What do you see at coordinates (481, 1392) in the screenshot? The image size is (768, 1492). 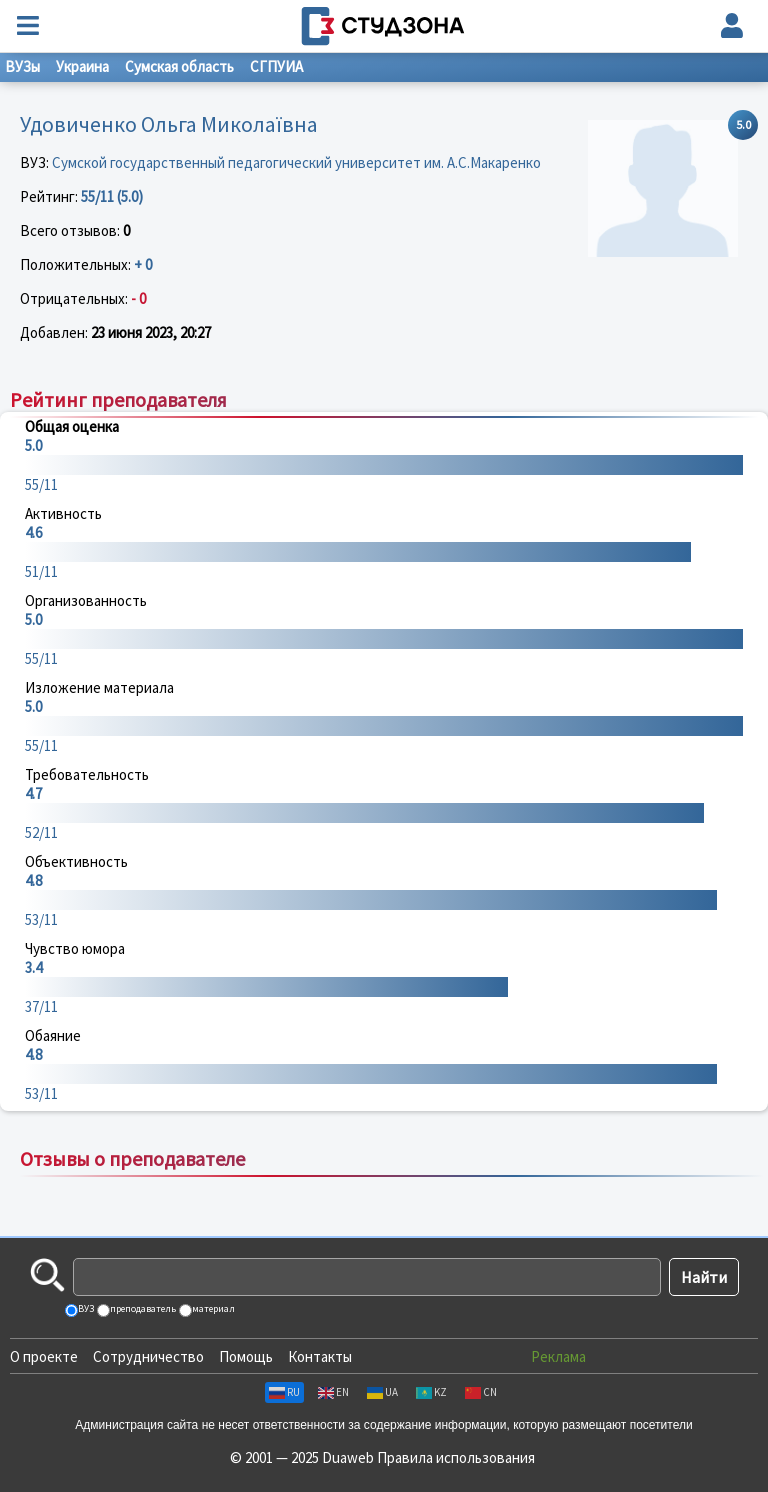 I see `CN` at bounding box center [481, 1392].